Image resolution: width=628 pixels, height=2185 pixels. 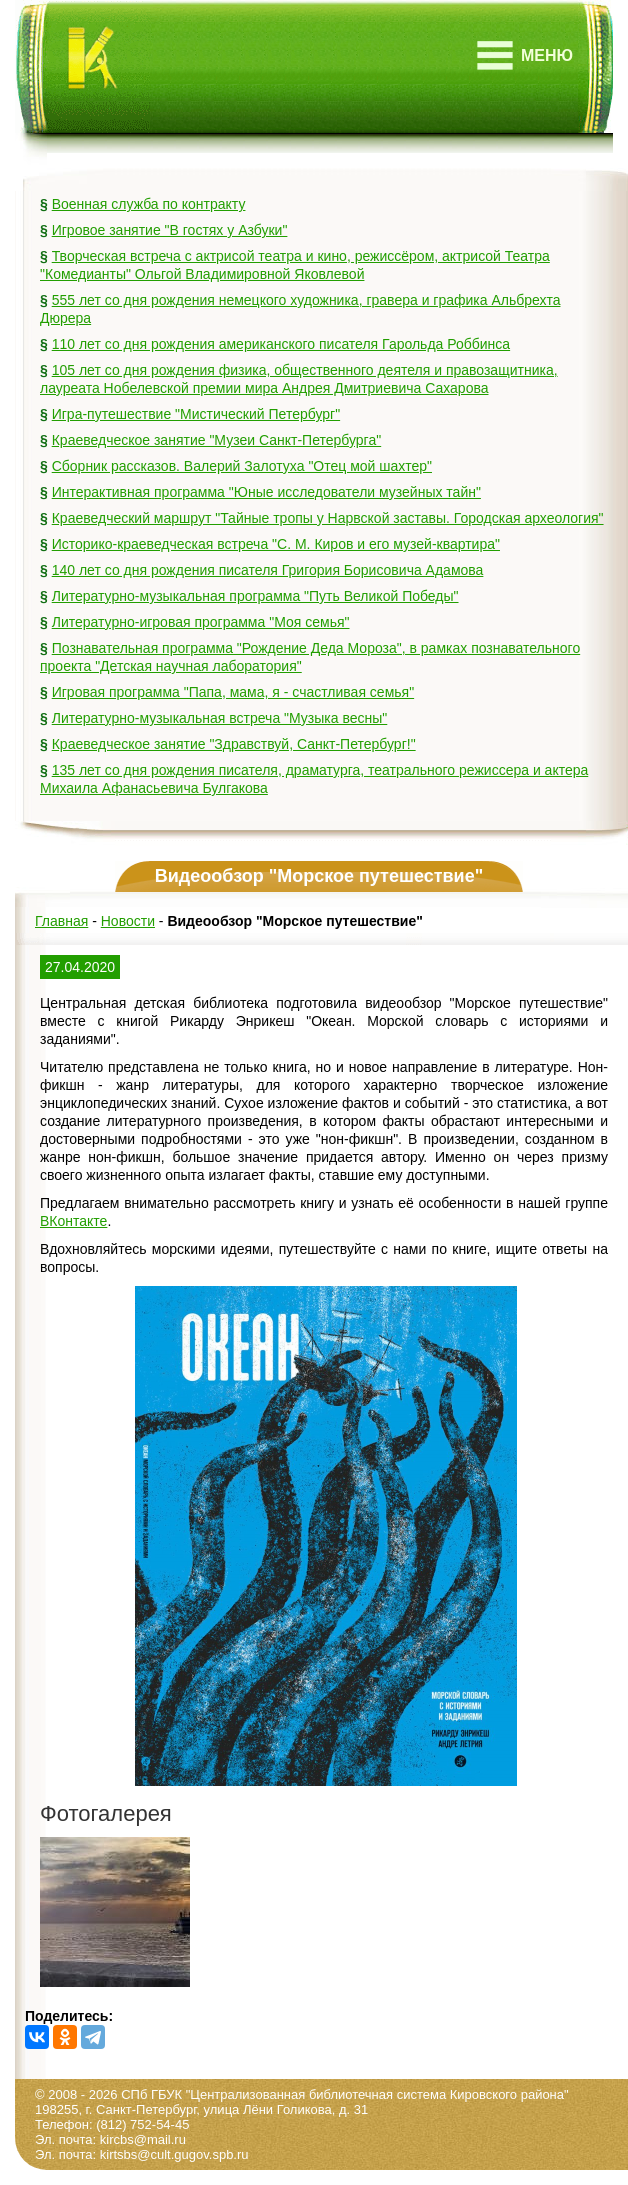 I want to click on Сборник рассказов. Валерий Залотуха "Отец мой шахтер", so click(x=242, y=466).